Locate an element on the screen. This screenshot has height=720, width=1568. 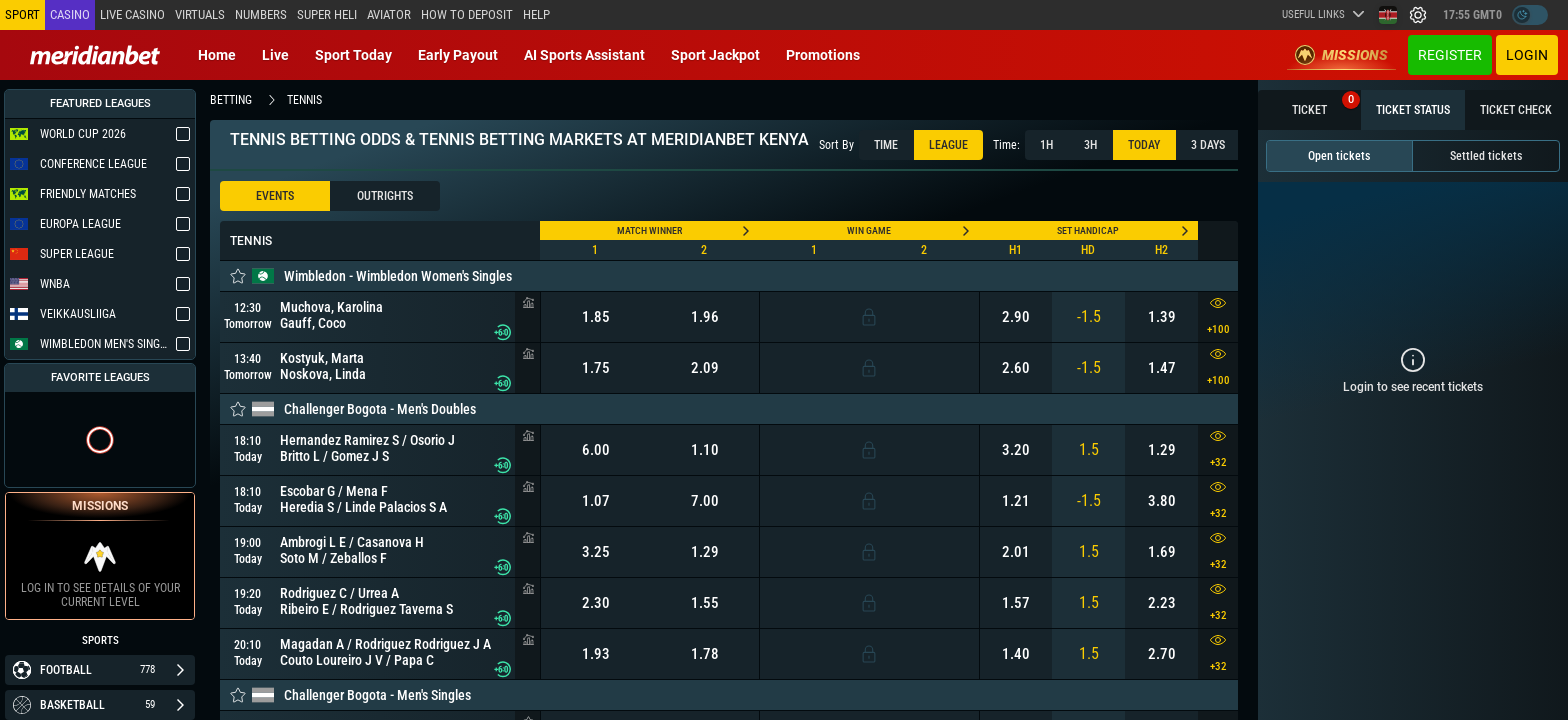
Early Payout is located at coordinates (458, 55).